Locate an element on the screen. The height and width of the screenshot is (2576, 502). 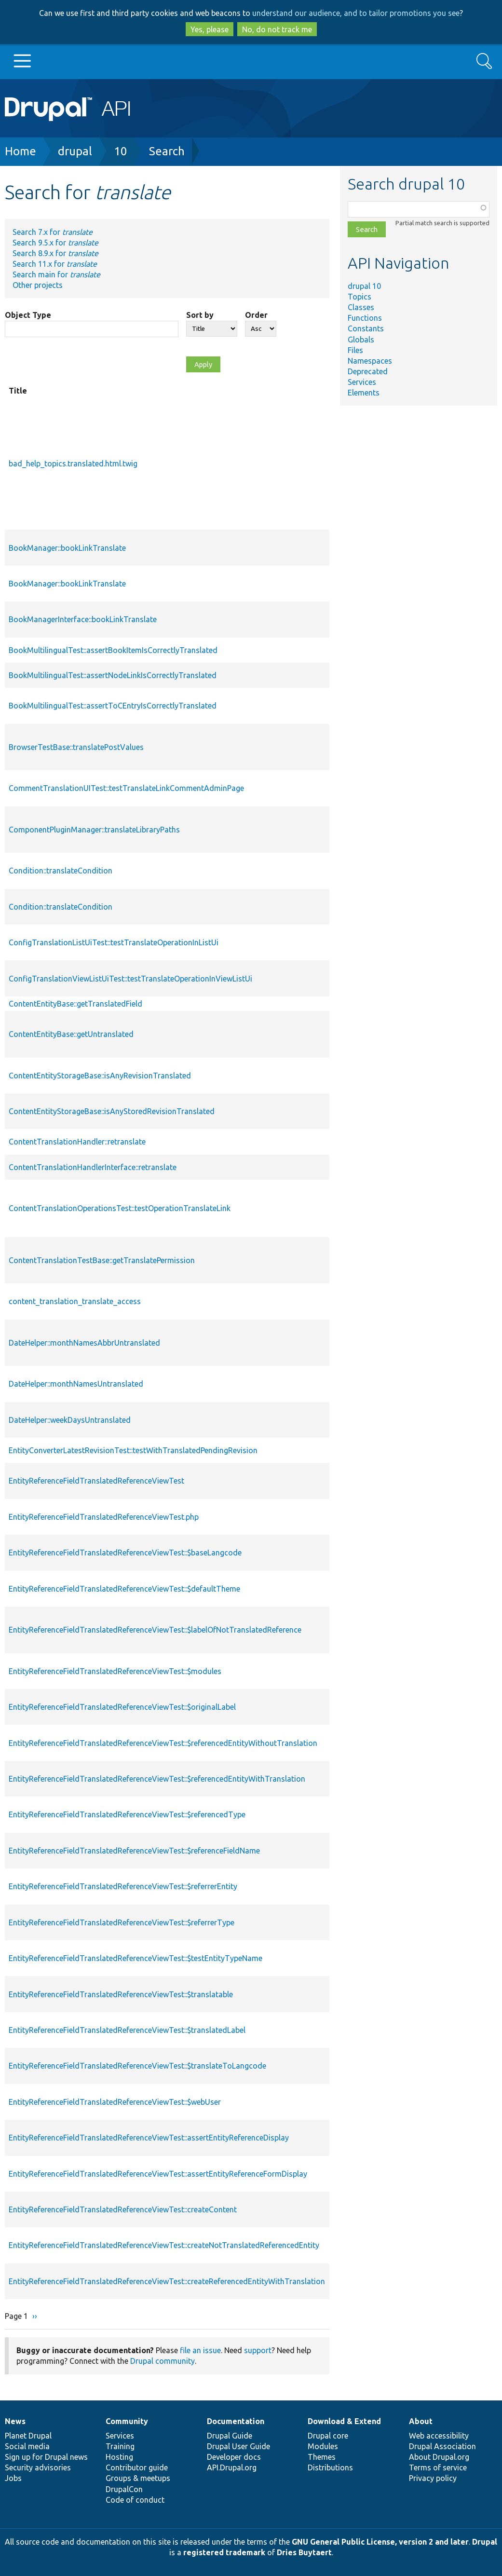
GNU General Public License, version 2 and later is located at coordinates (380, 2541).